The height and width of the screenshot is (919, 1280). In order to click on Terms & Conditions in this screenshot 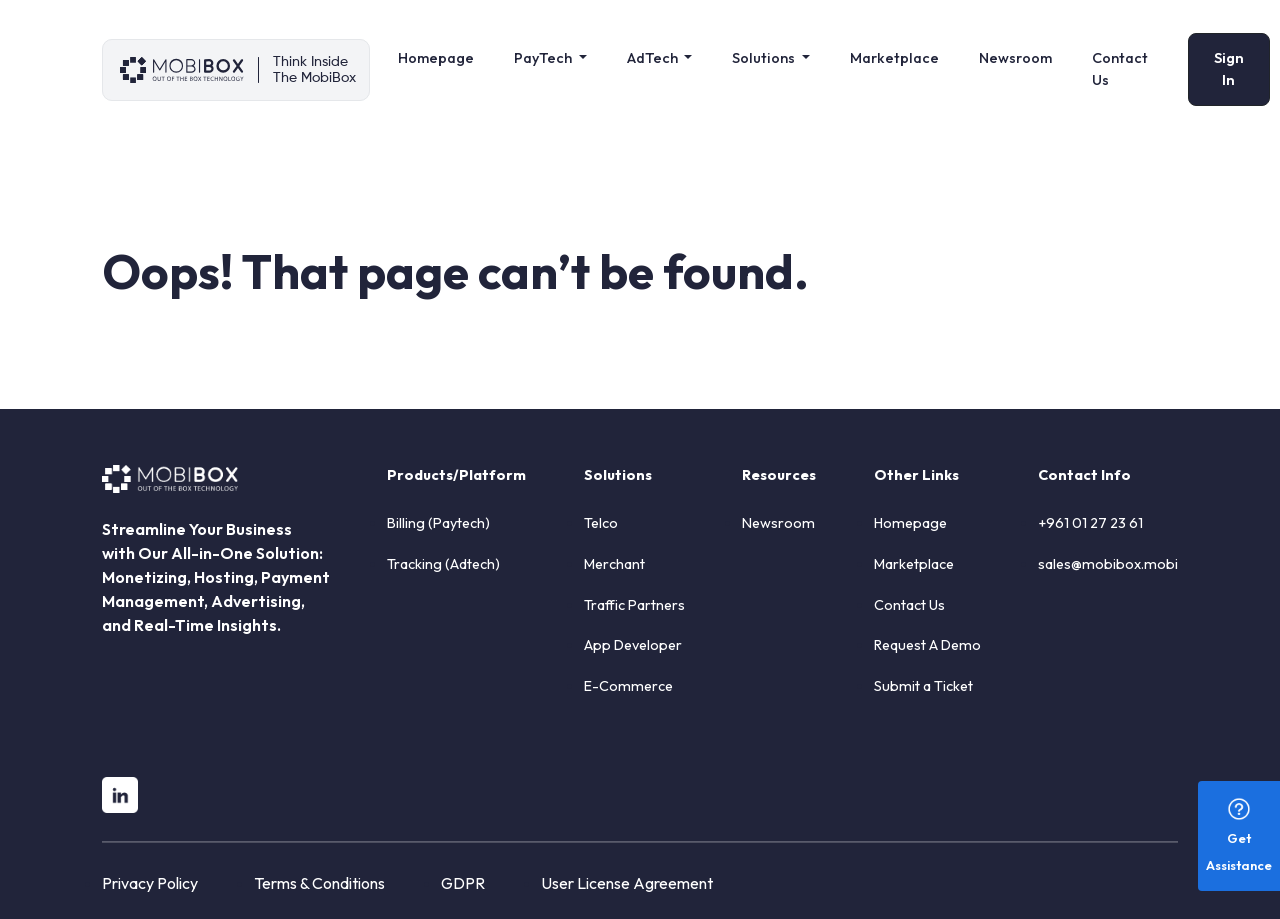, I will do `click(319, 883)`.